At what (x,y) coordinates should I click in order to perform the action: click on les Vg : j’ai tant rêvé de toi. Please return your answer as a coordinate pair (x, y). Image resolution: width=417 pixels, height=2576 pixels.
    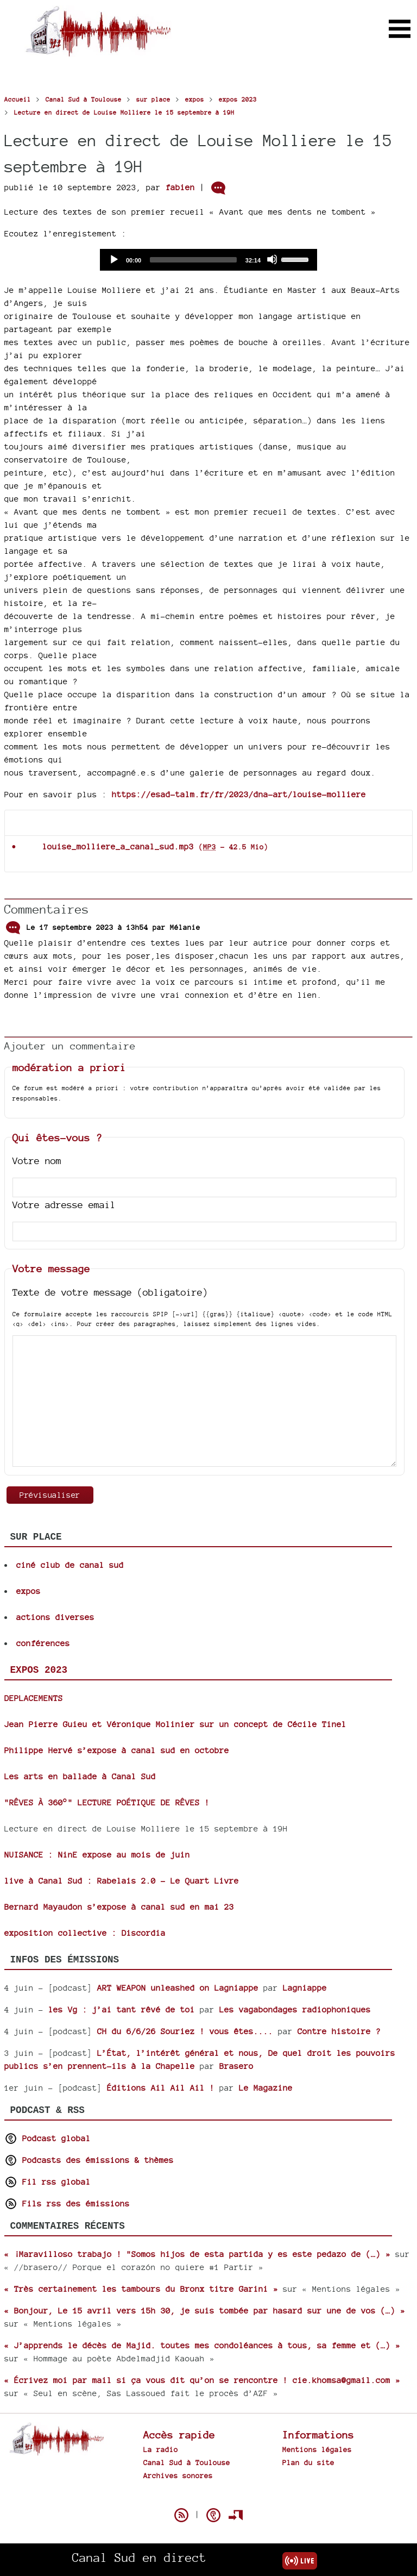
    Looking at the image, I should click on (121, 2009).